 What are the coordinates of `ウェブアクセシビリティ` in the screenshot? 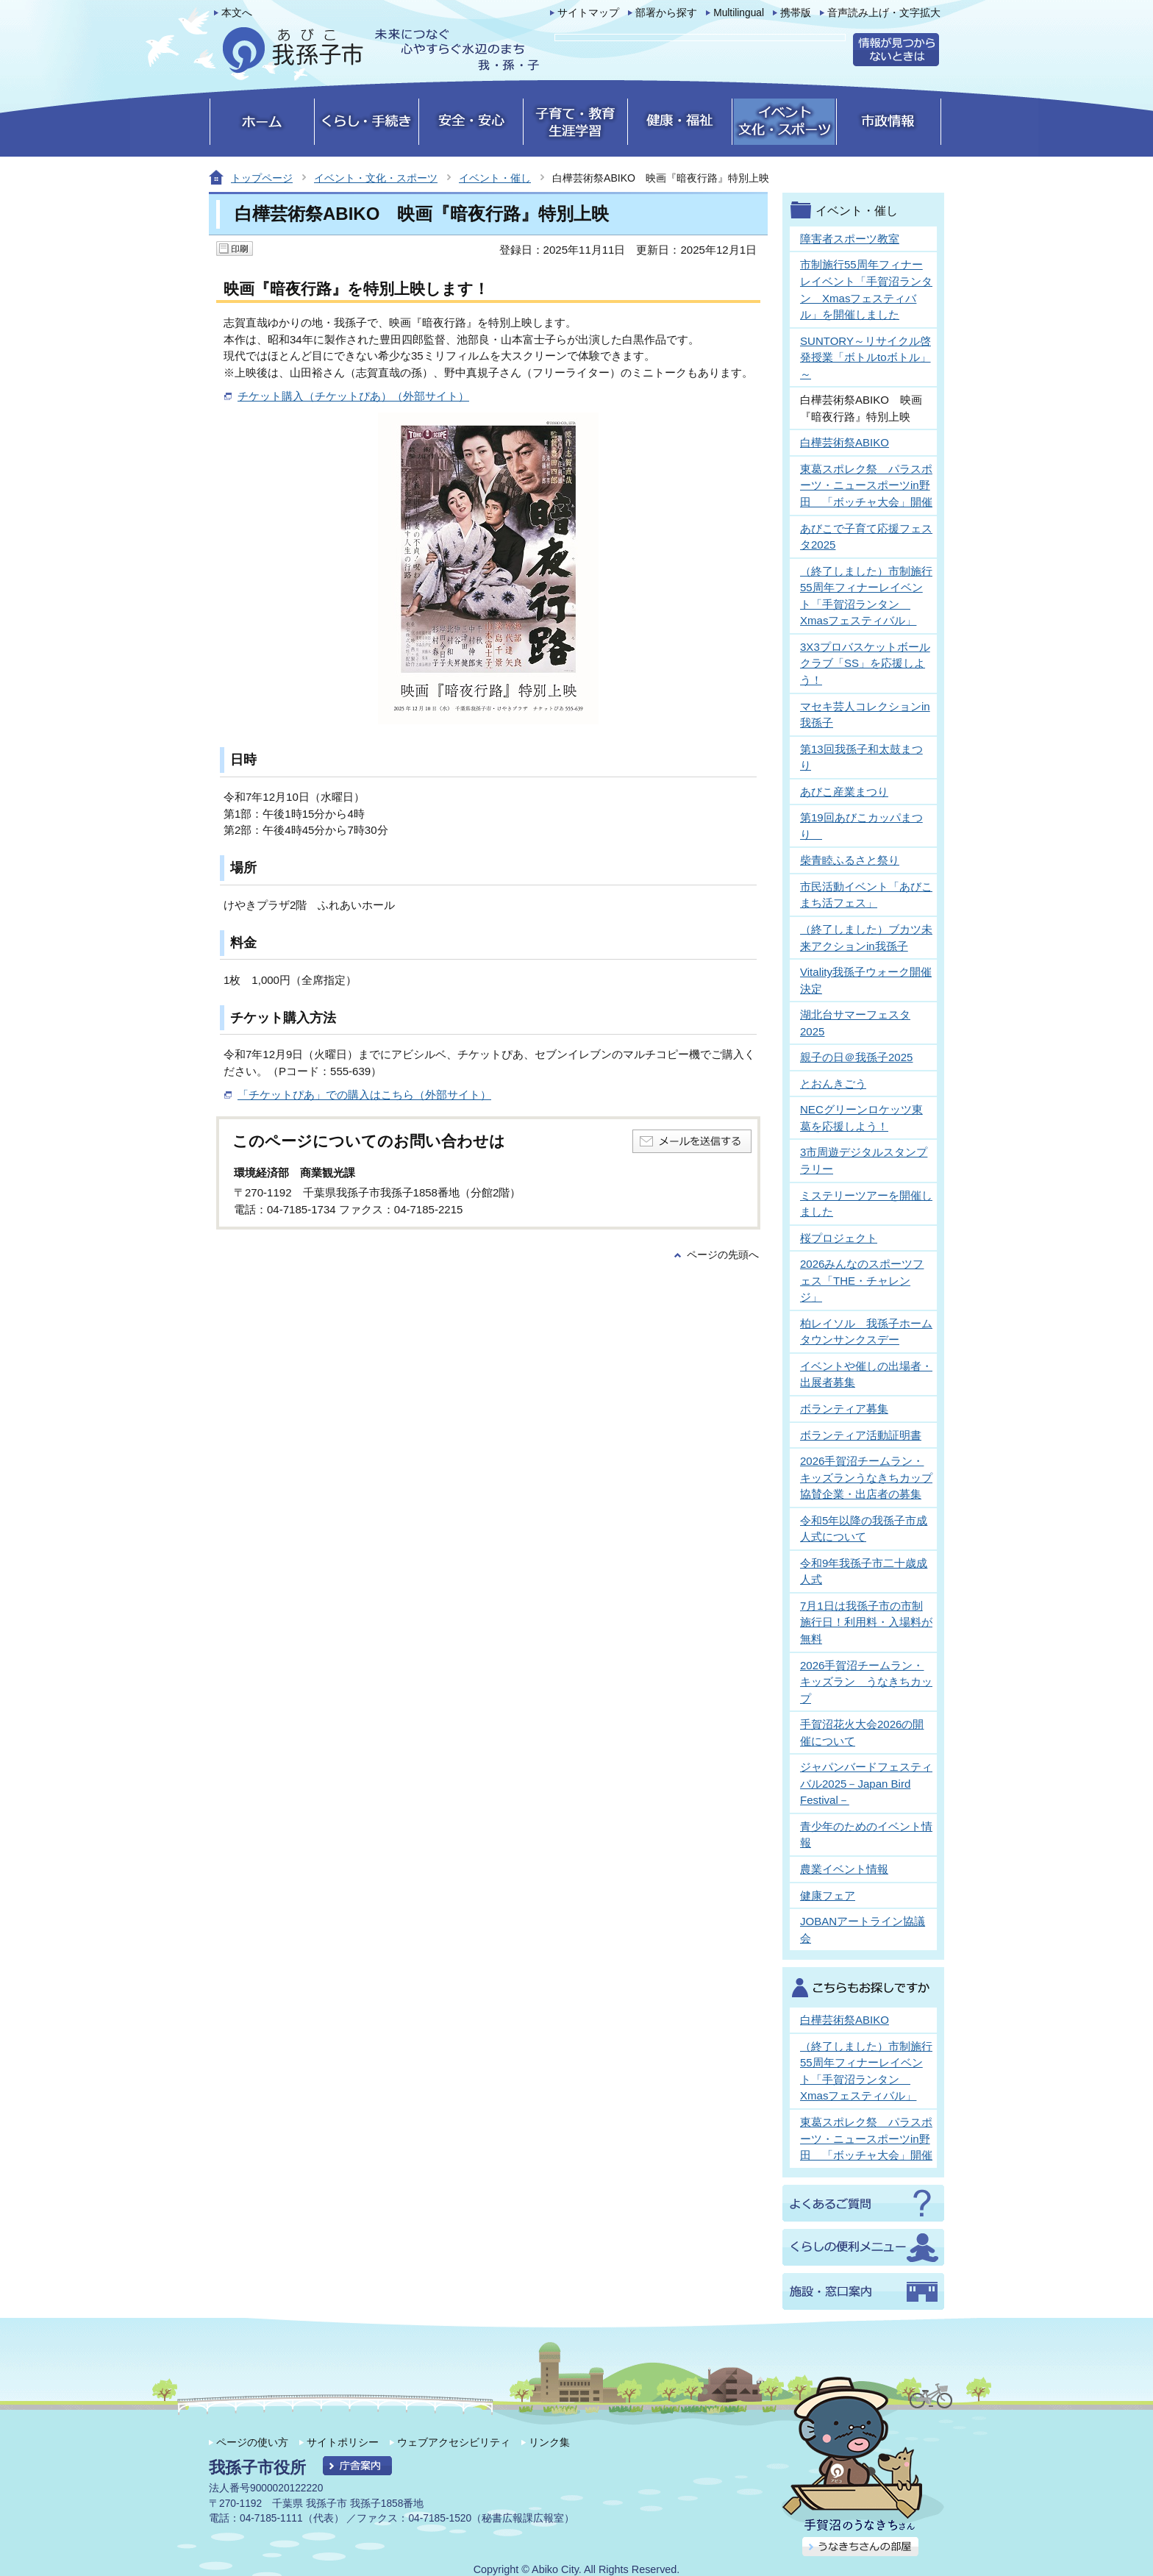 It's located at (453, 2442).